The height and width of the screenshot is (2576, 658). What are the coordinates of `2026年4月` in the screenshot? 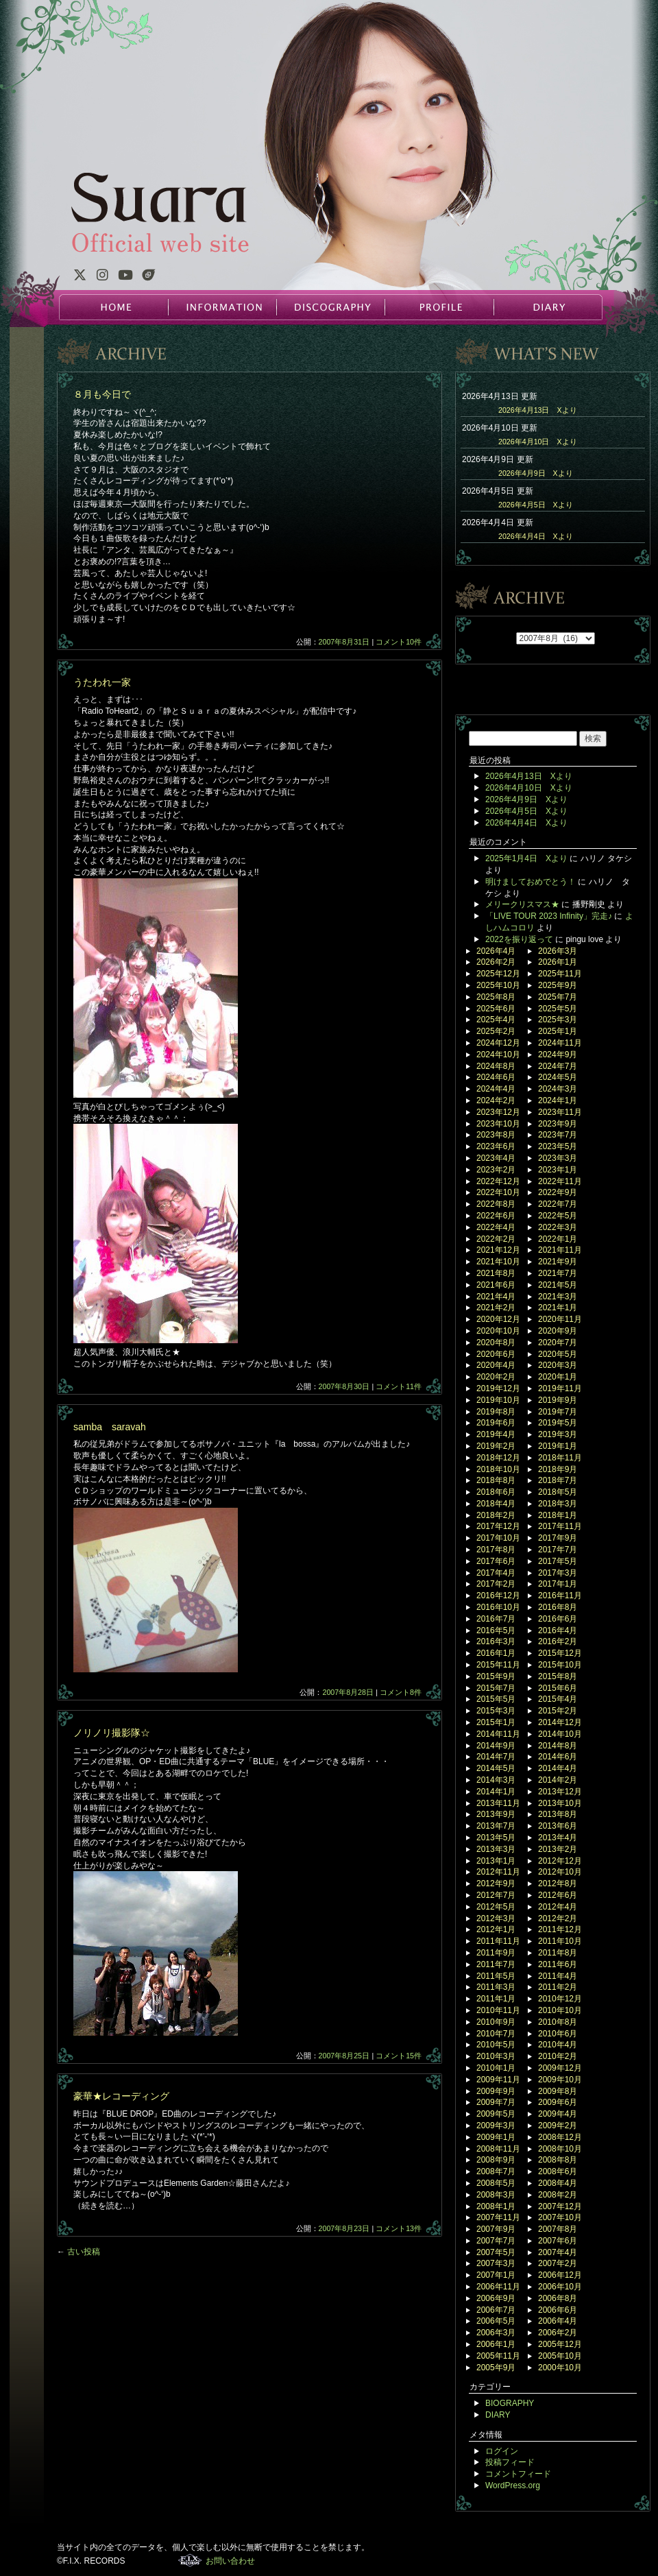 It's located at (495, 951).